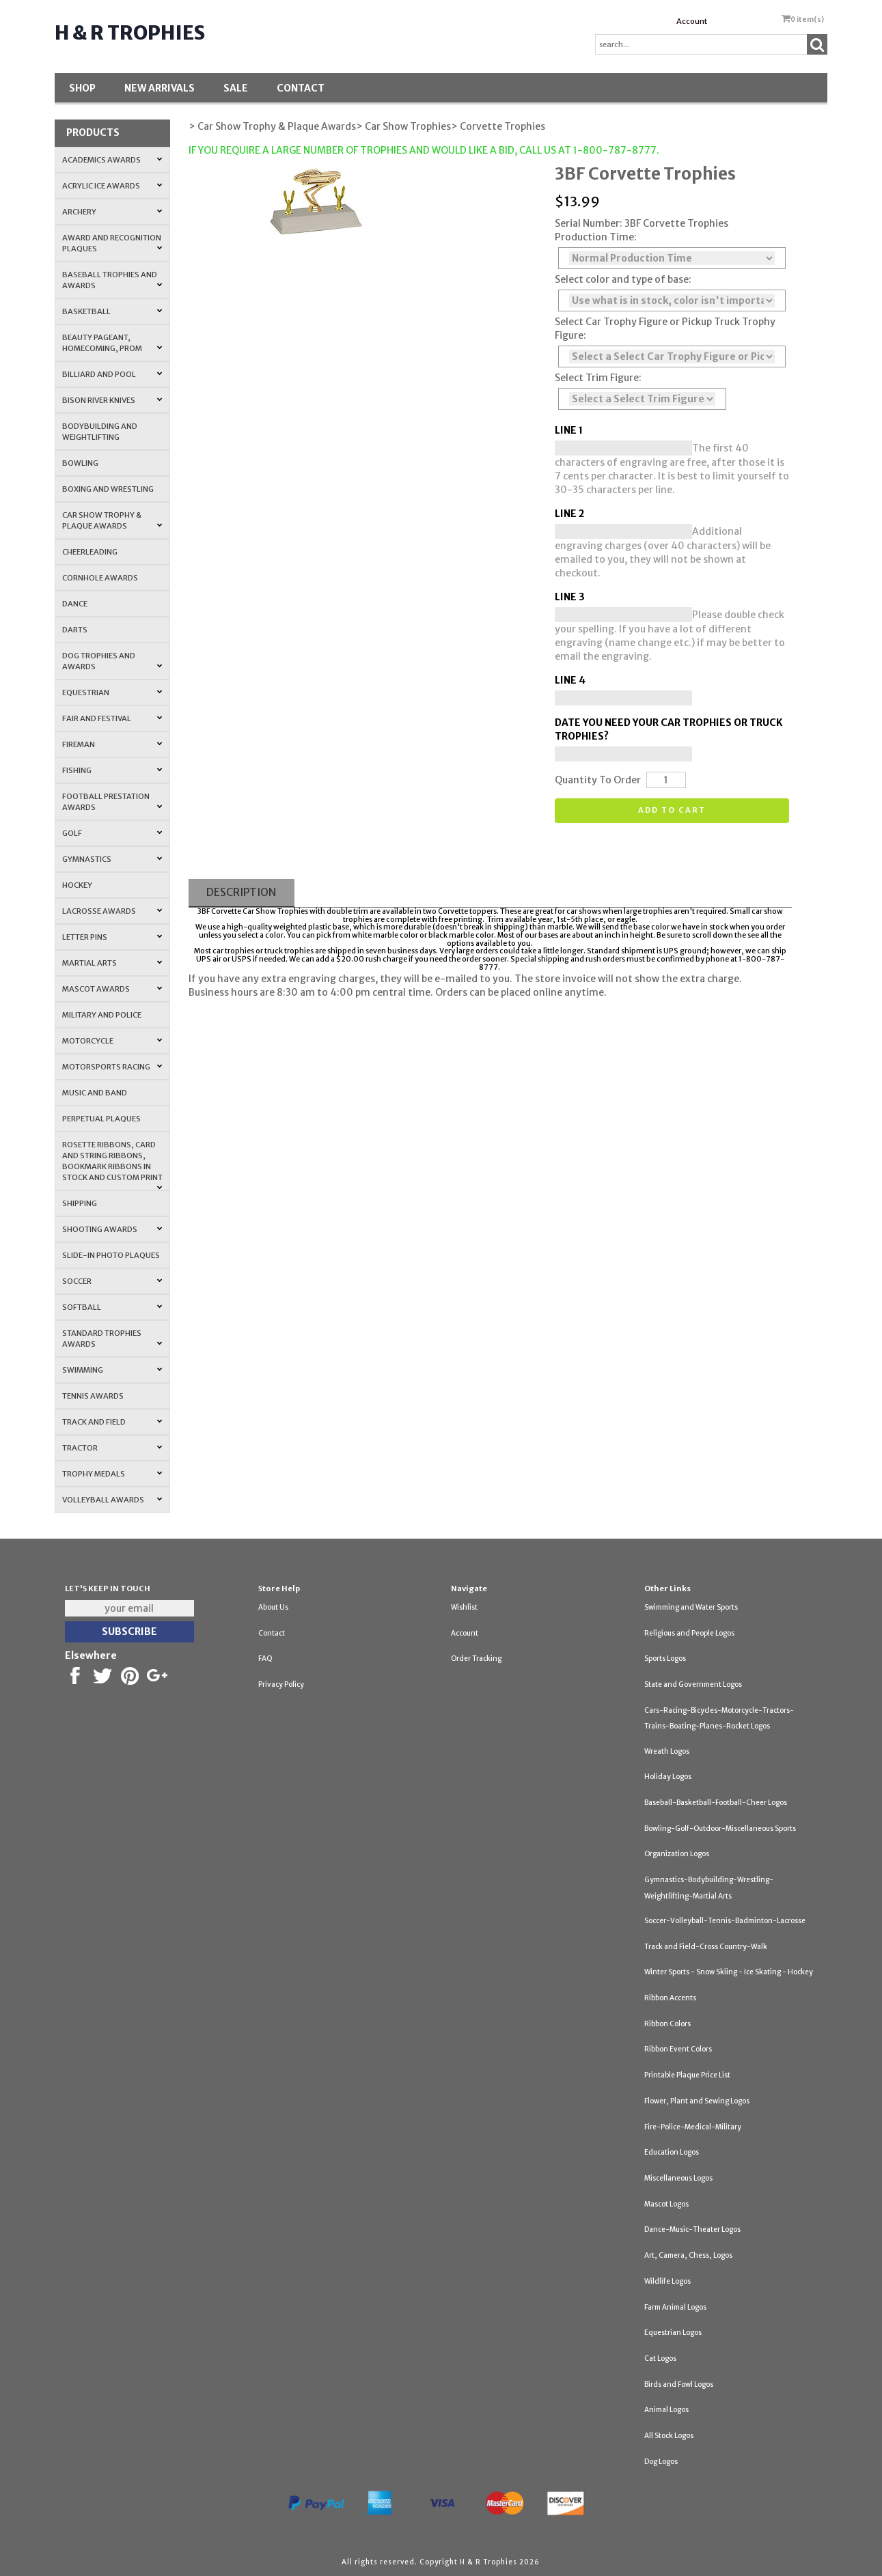 This screenshot has height=2576, width=882. I want to click on Bison River Knives, so click(112, 400).